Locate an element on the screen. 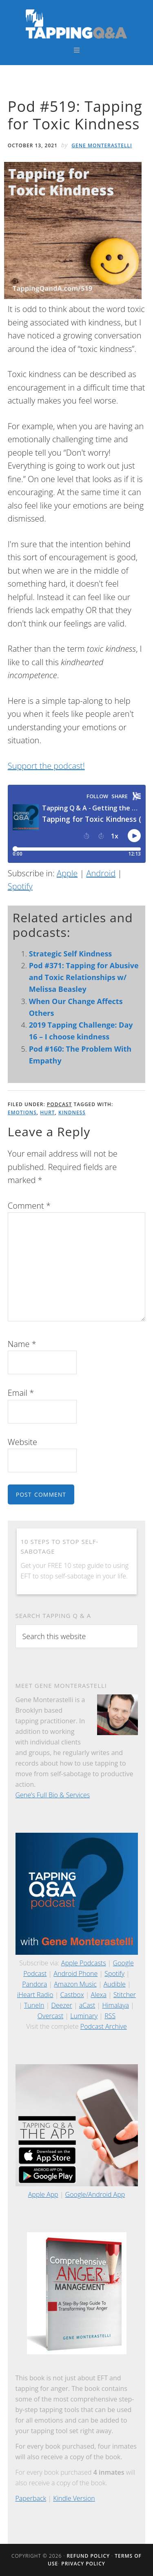 The image size is (153, 2576). Audible is located at coordinates (115, 1984).